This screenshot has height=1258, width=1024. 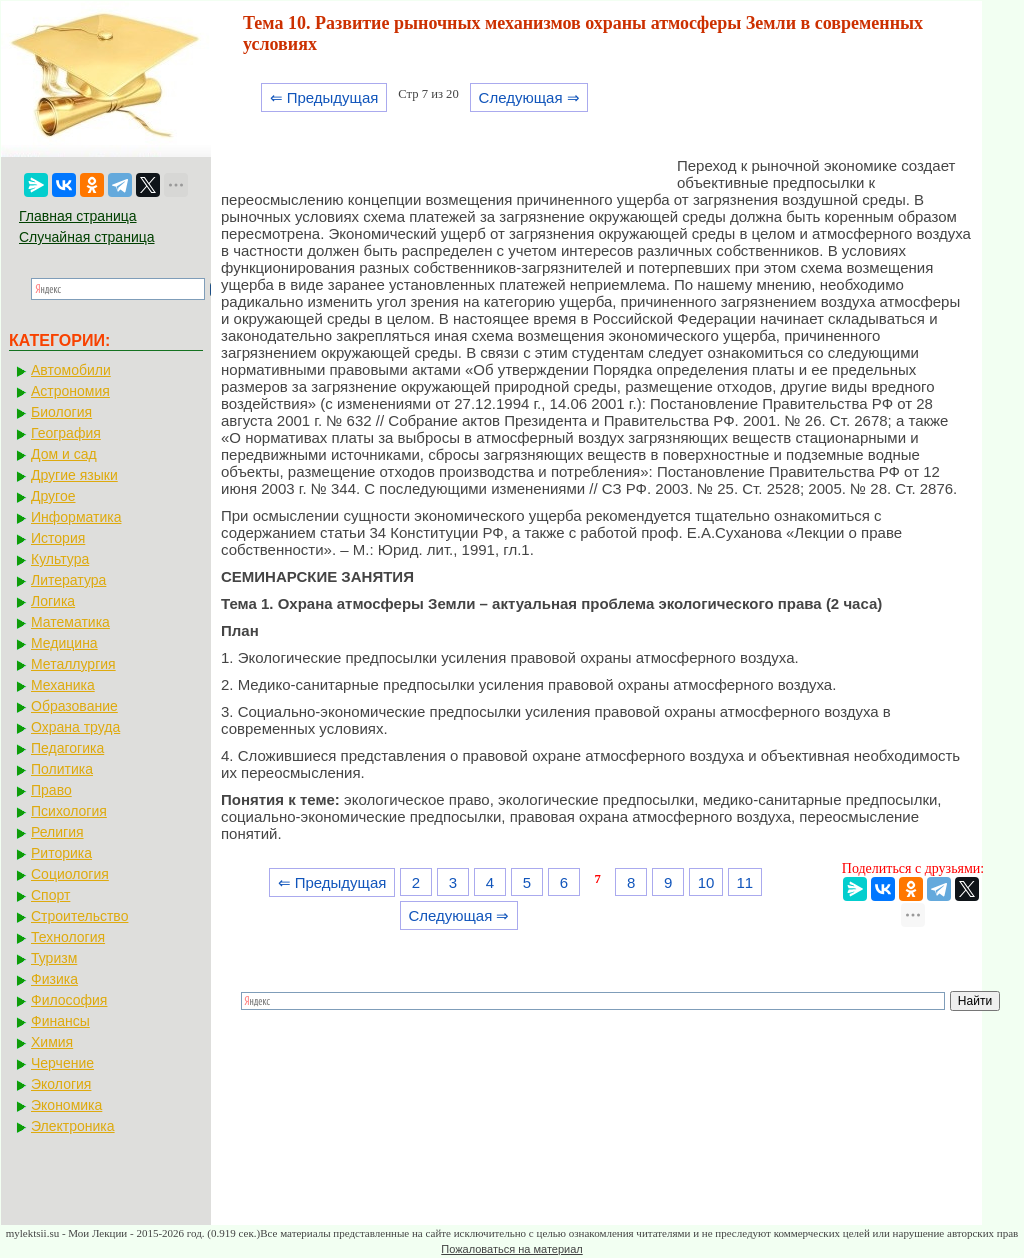 I want to click on Другое, so click(x=53, y=496).